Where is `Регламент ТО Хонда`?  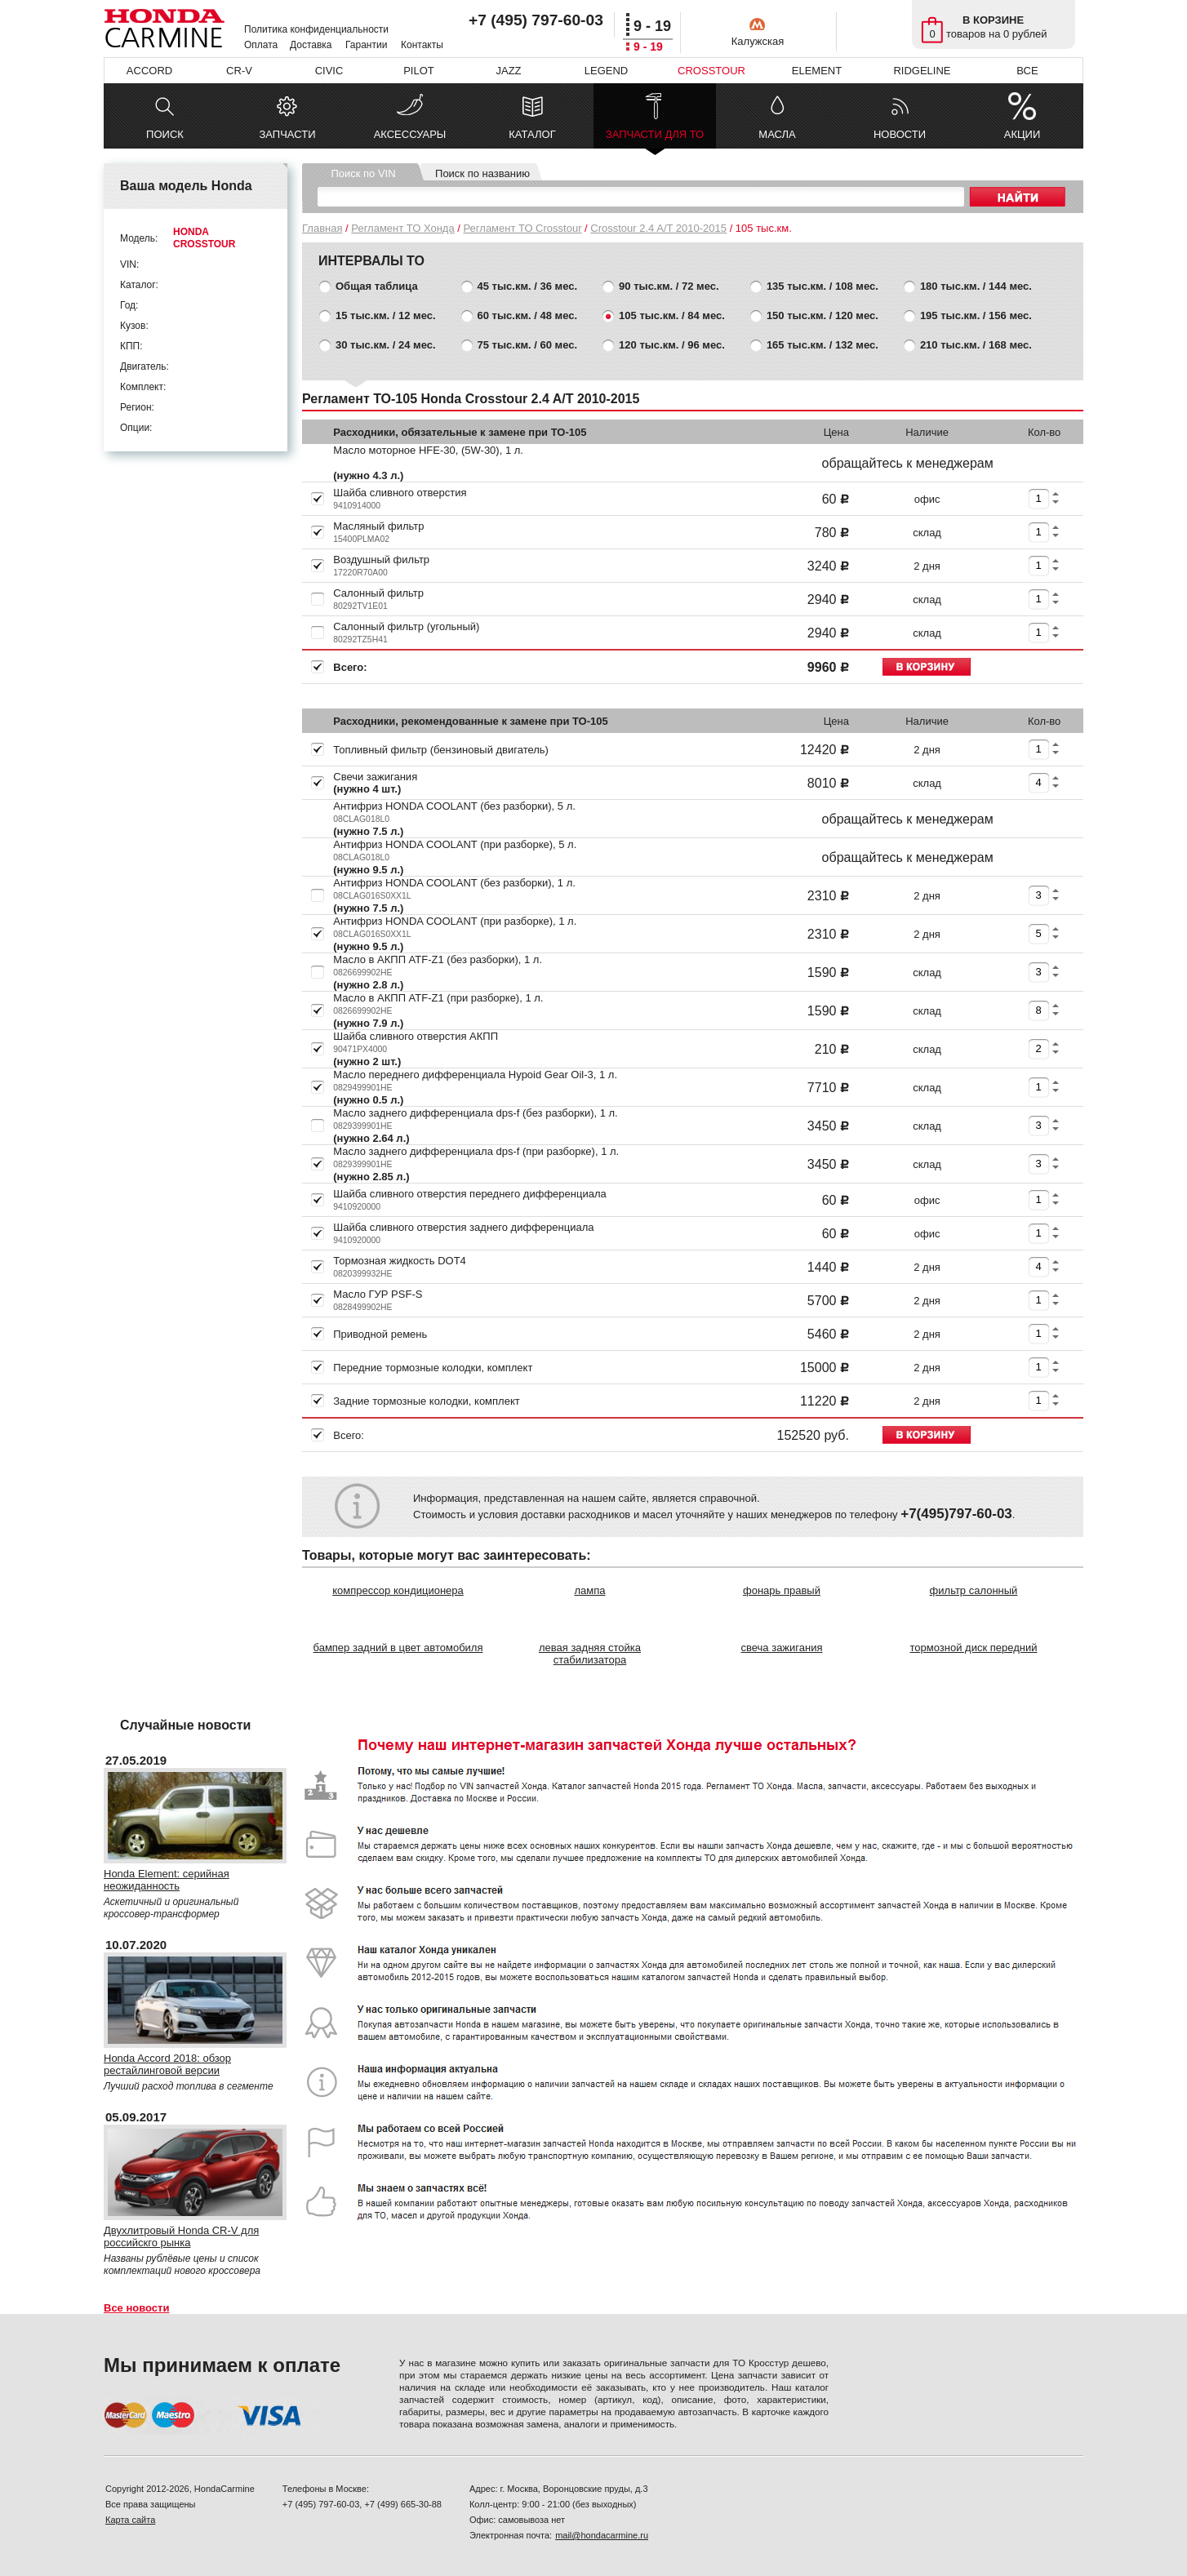
Регламент ТО Хонда is located at coordinates (402, 228).